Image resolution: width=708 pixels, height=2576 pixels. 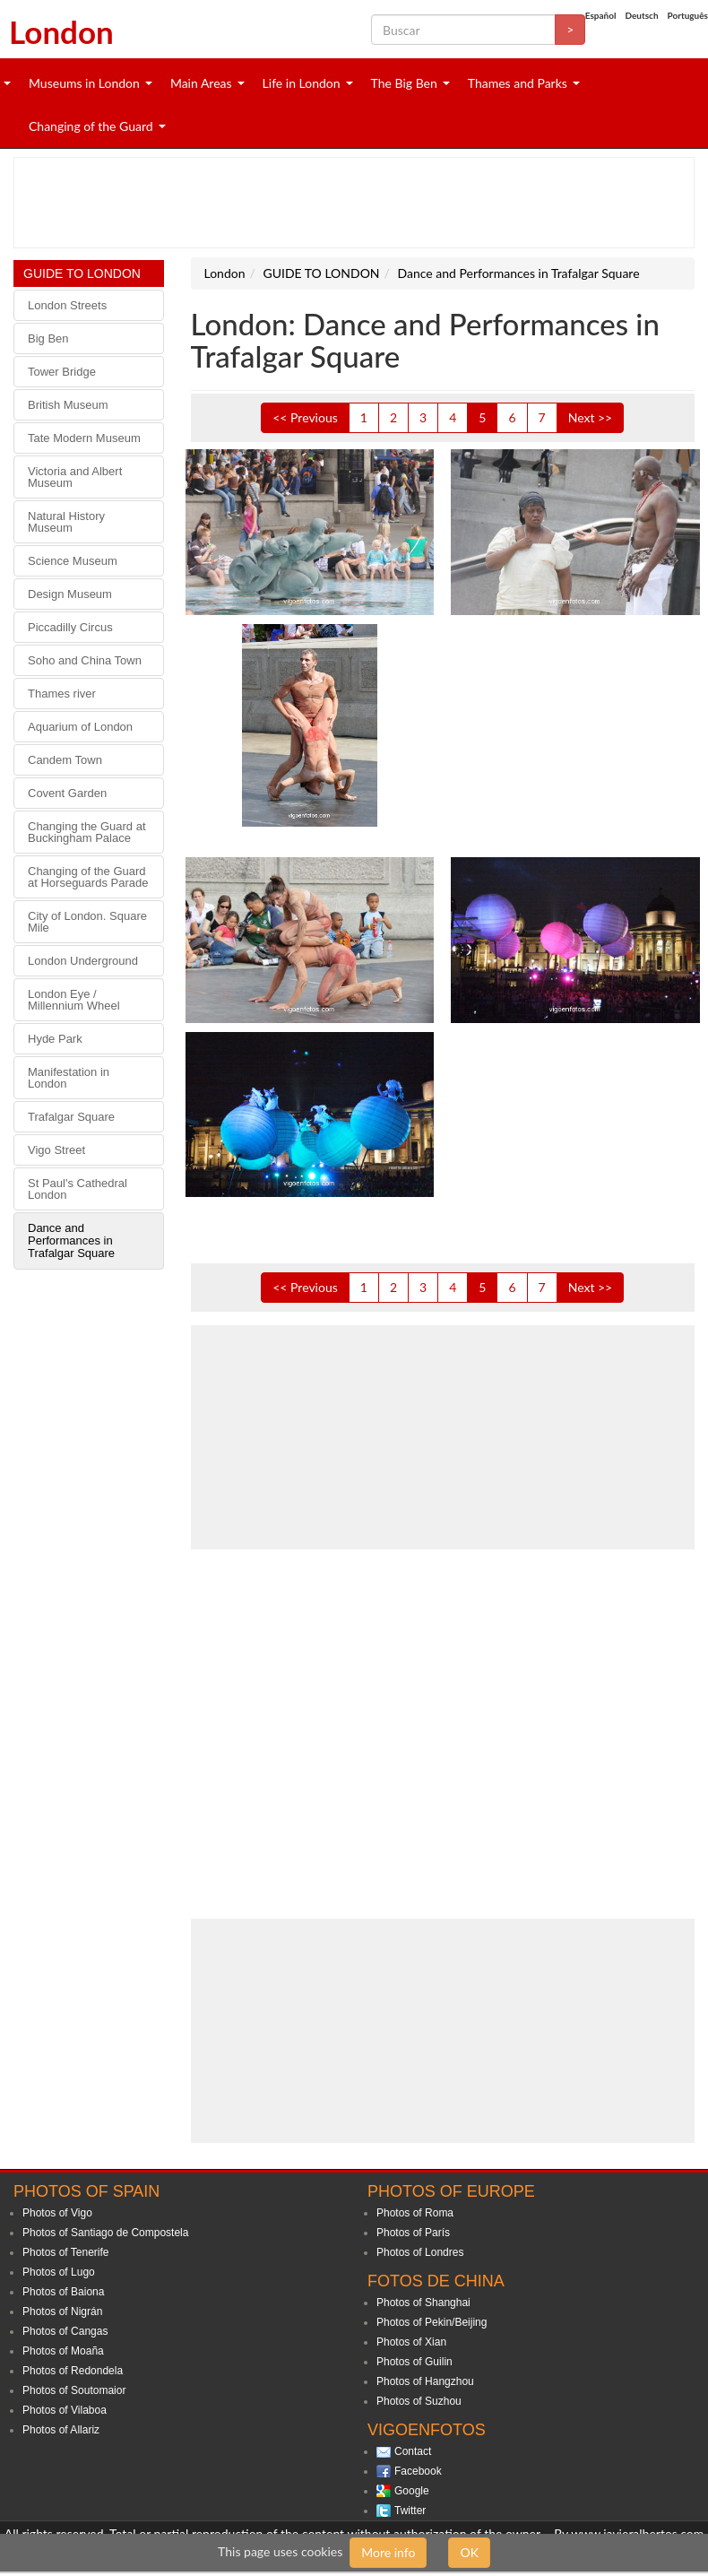 I want to click on Victoria and Albert Museum, so click(x=75, y=477).